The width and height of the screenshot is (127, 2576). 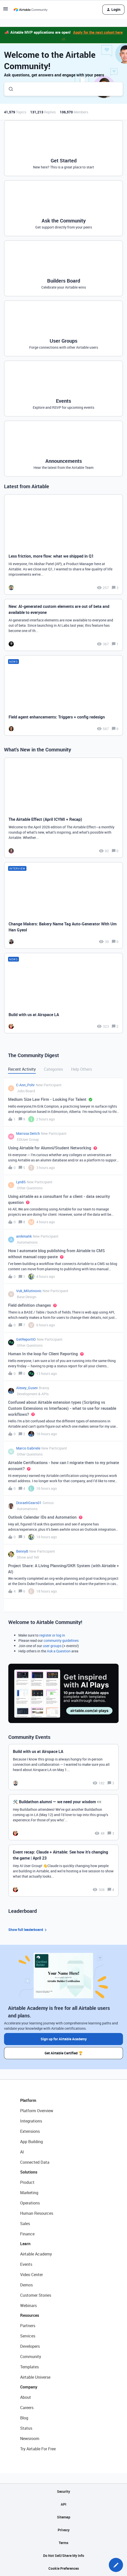 I want to click on register or log in, so click(x=52, y=1635).